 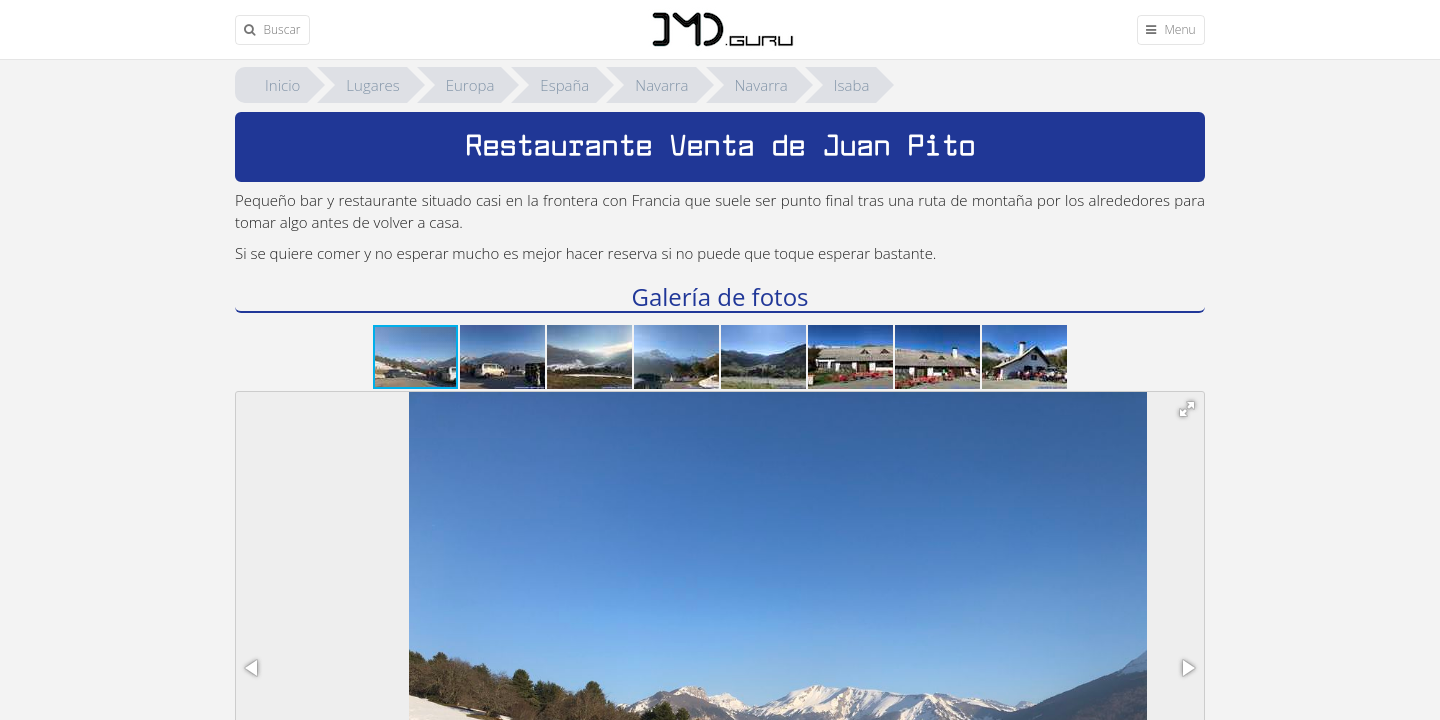 What do you see at coordinates (503, 357) in the screenshot?
I see `[button]` at bounding box center [503, 357].